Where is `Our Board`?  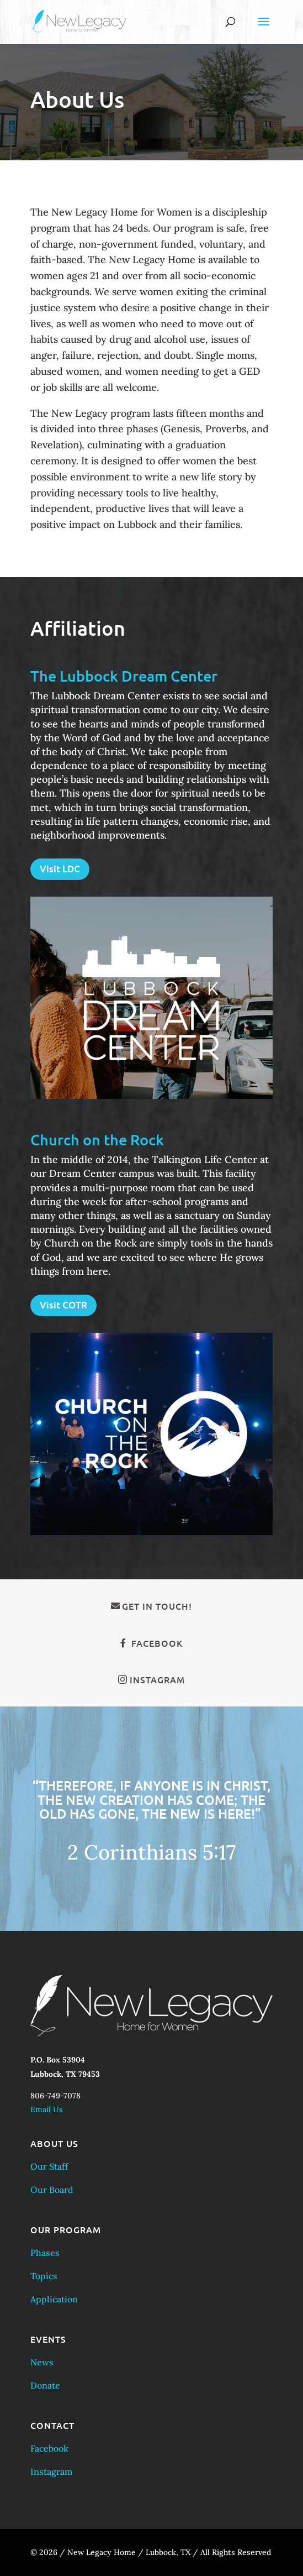 Our Board is located at coordinates (51, 2189).